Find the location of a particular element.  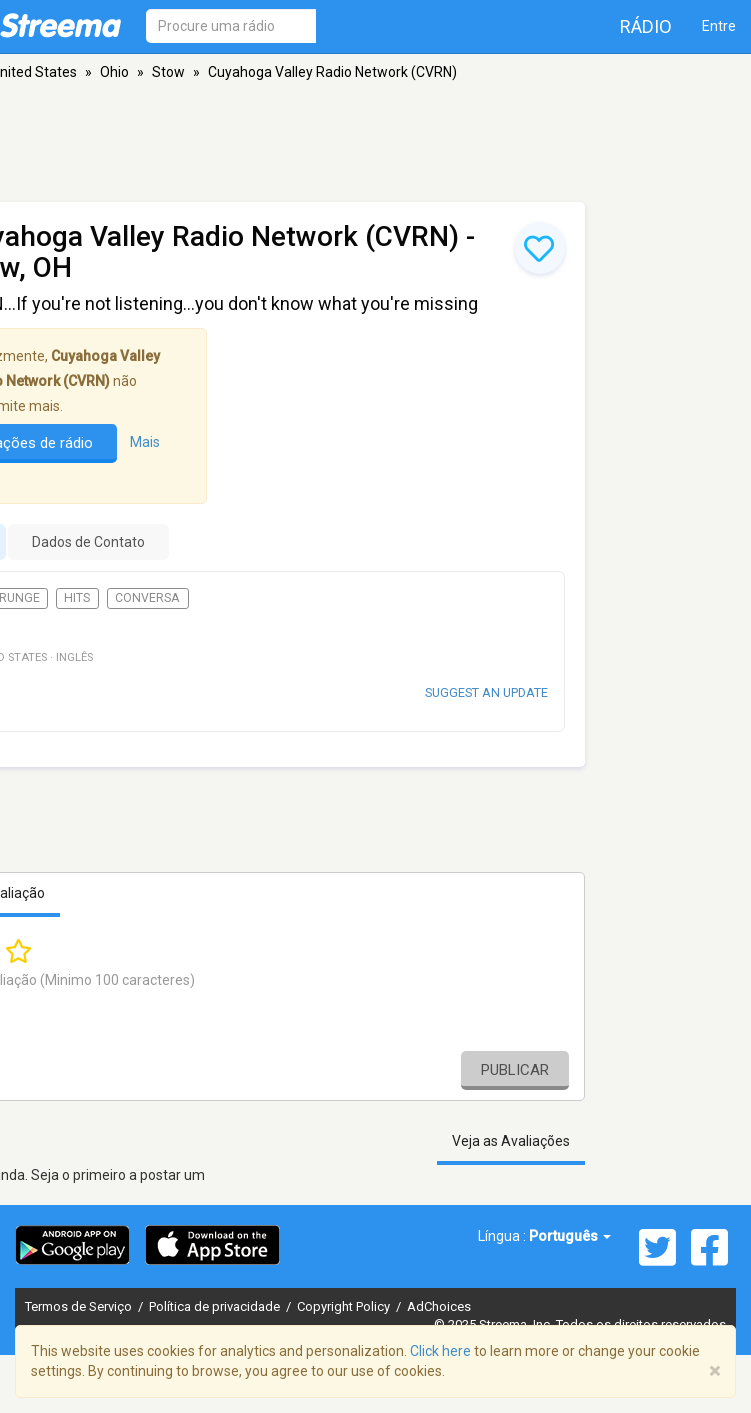

Entre [button] is located at coordinates (719, 26).